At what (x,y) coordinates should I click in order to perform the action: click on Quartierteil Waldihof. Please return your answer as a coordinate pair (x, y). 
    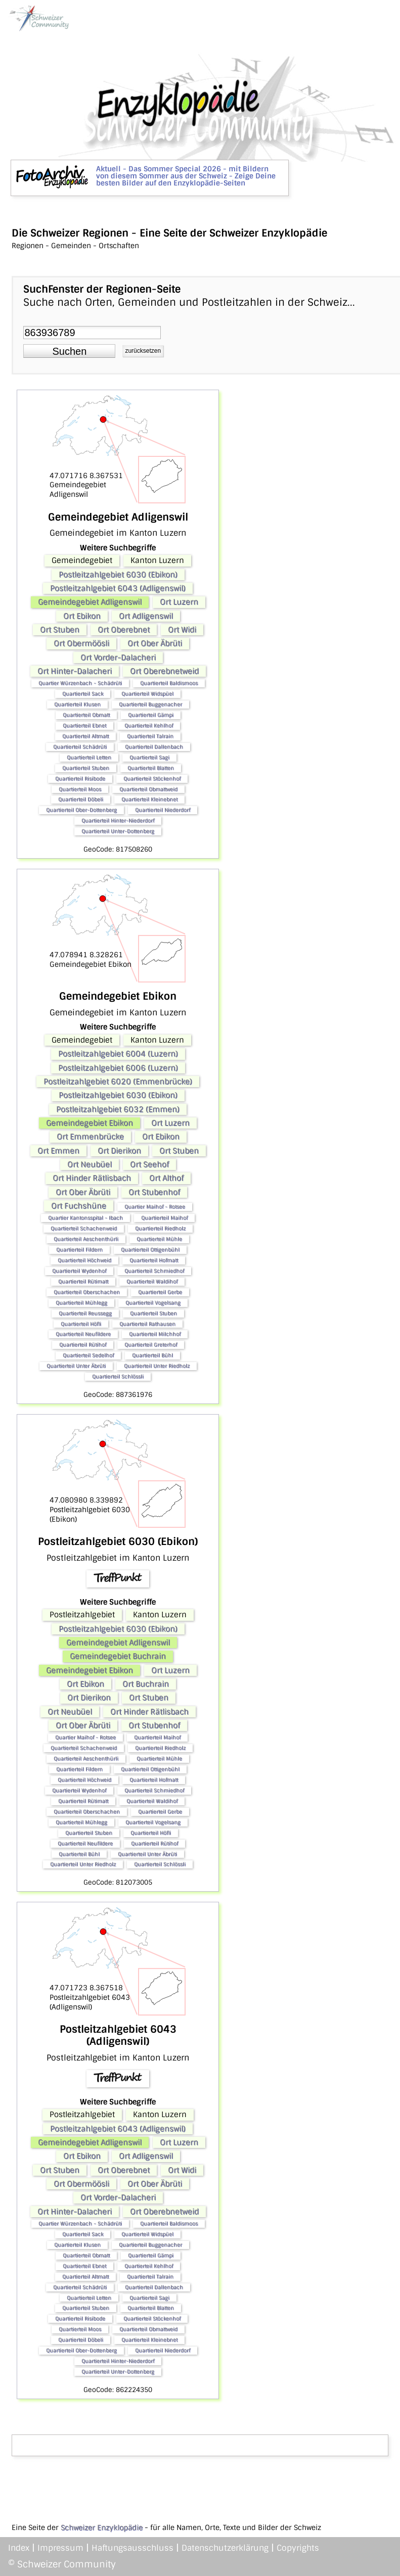
    Looking at the image, I should click on (151, 1281).